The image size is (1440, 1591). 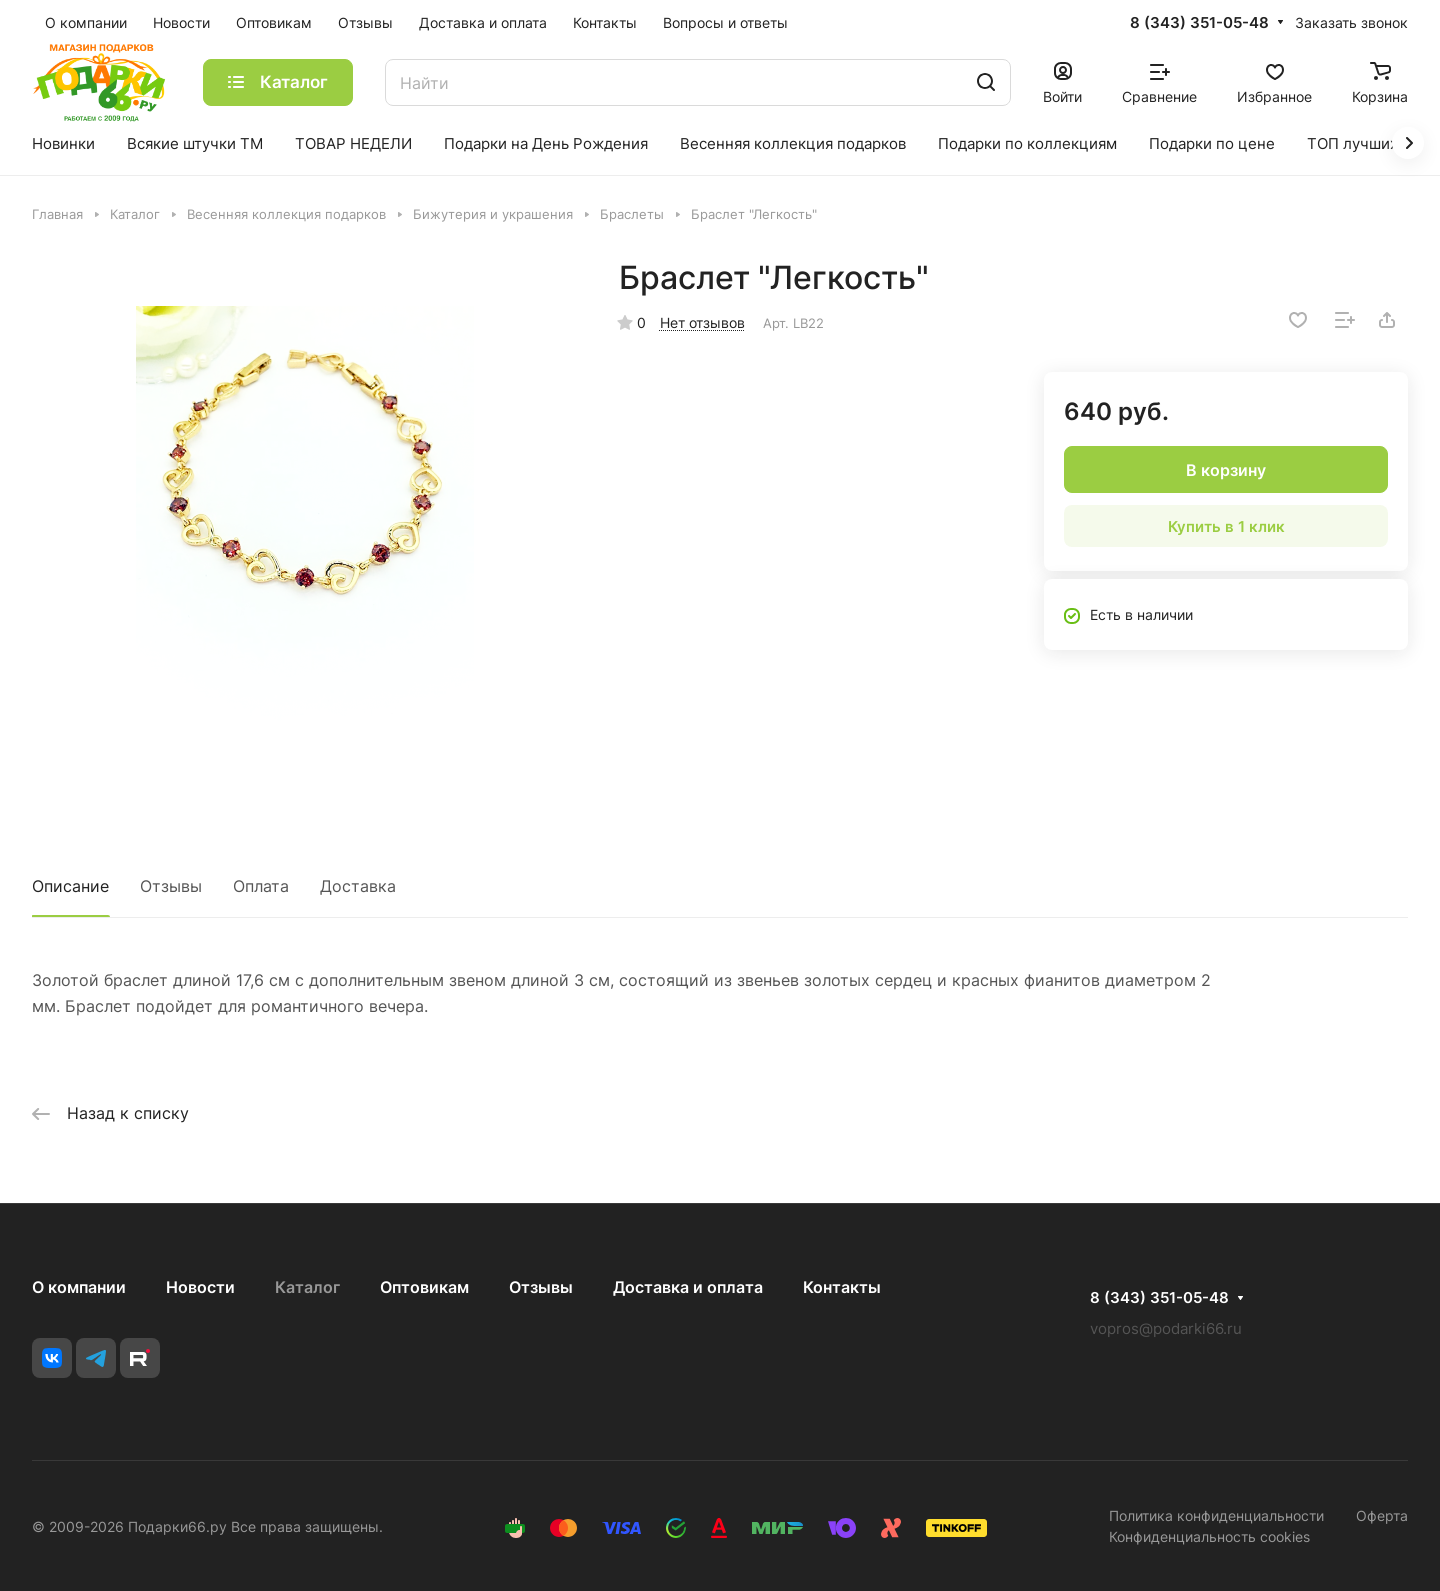 What do you see at coordinates (261, 886) in the screenshot?
I see `Оплата` at bounding box center [261, 886].